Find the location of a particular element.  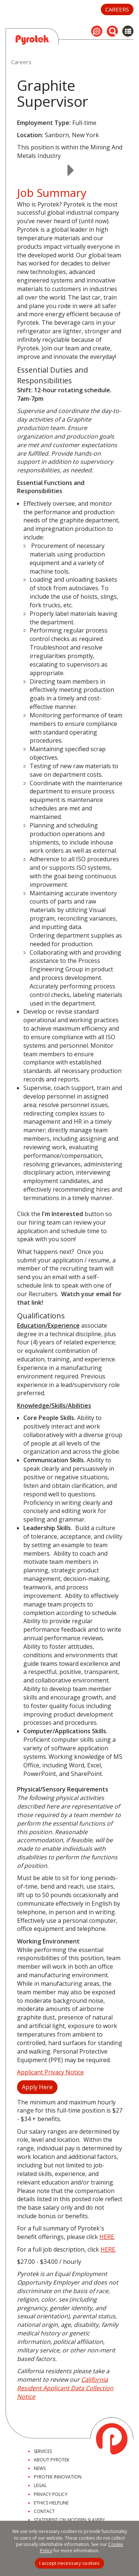

Statement on Modern Slavery is located at coordinates (69, 2520).